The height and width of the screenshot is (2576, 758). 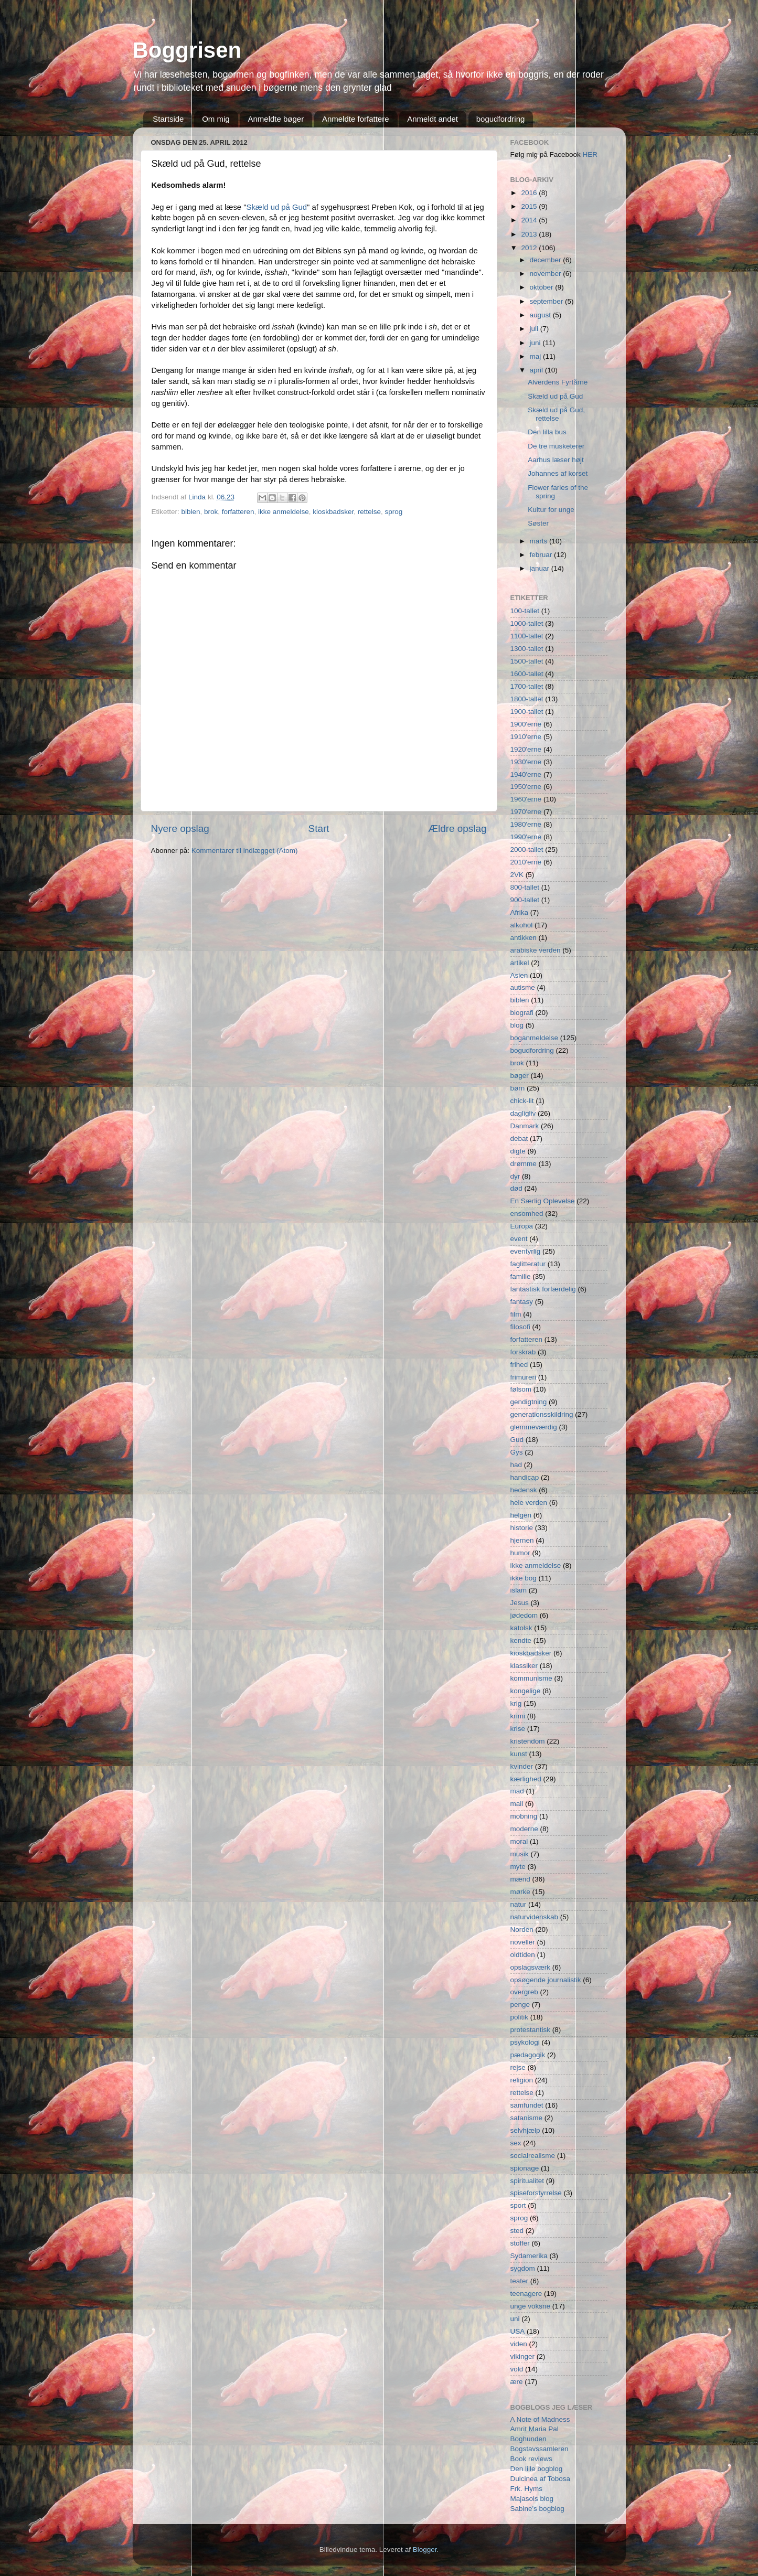 I want to click on sex, so click(x=515, y=2143).